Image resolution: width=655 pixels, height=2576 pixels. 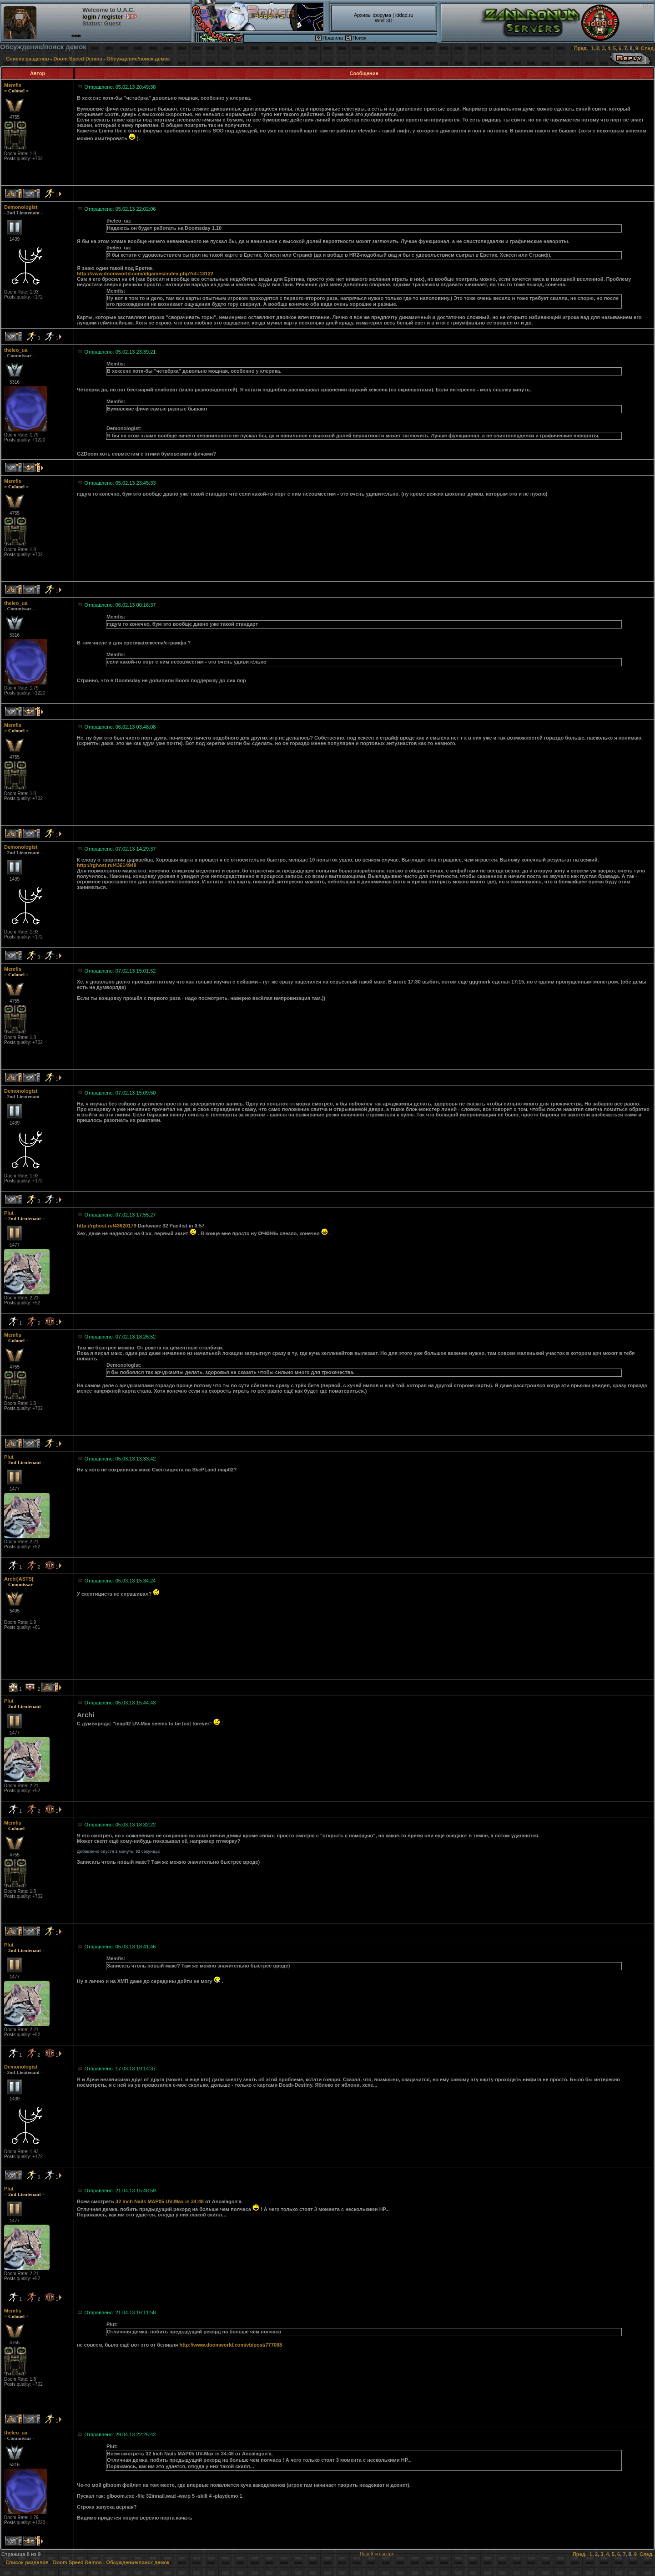 I want to click on Archi]ASTS[, so click(x=19, y=1579).